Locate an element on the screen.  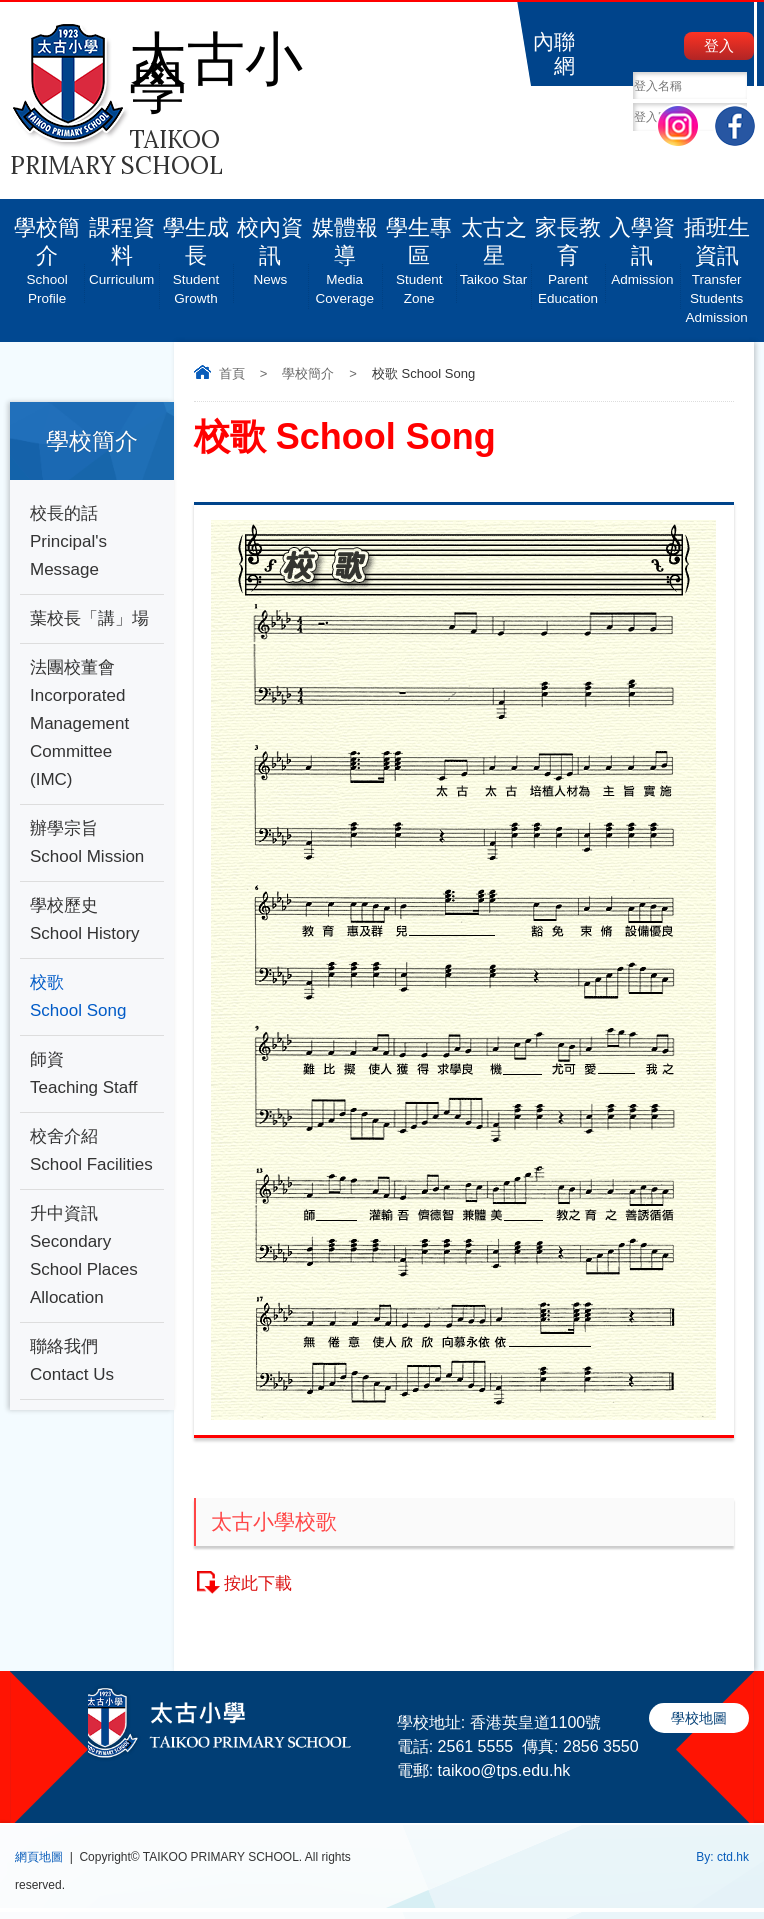
校長的話Principal's Message is located at coordinates (68, 541).